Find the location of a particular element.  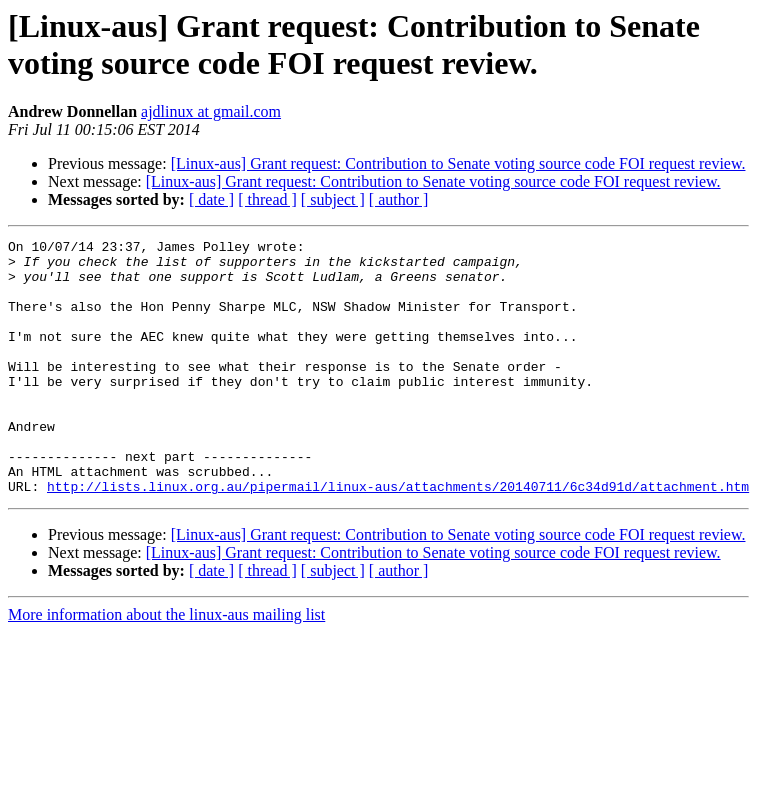

http://lists.linux.org.au/pipermail/linux-aus/attachments/20140711/6c34d91d/attachment.htm is located at coordinates (398, 537).